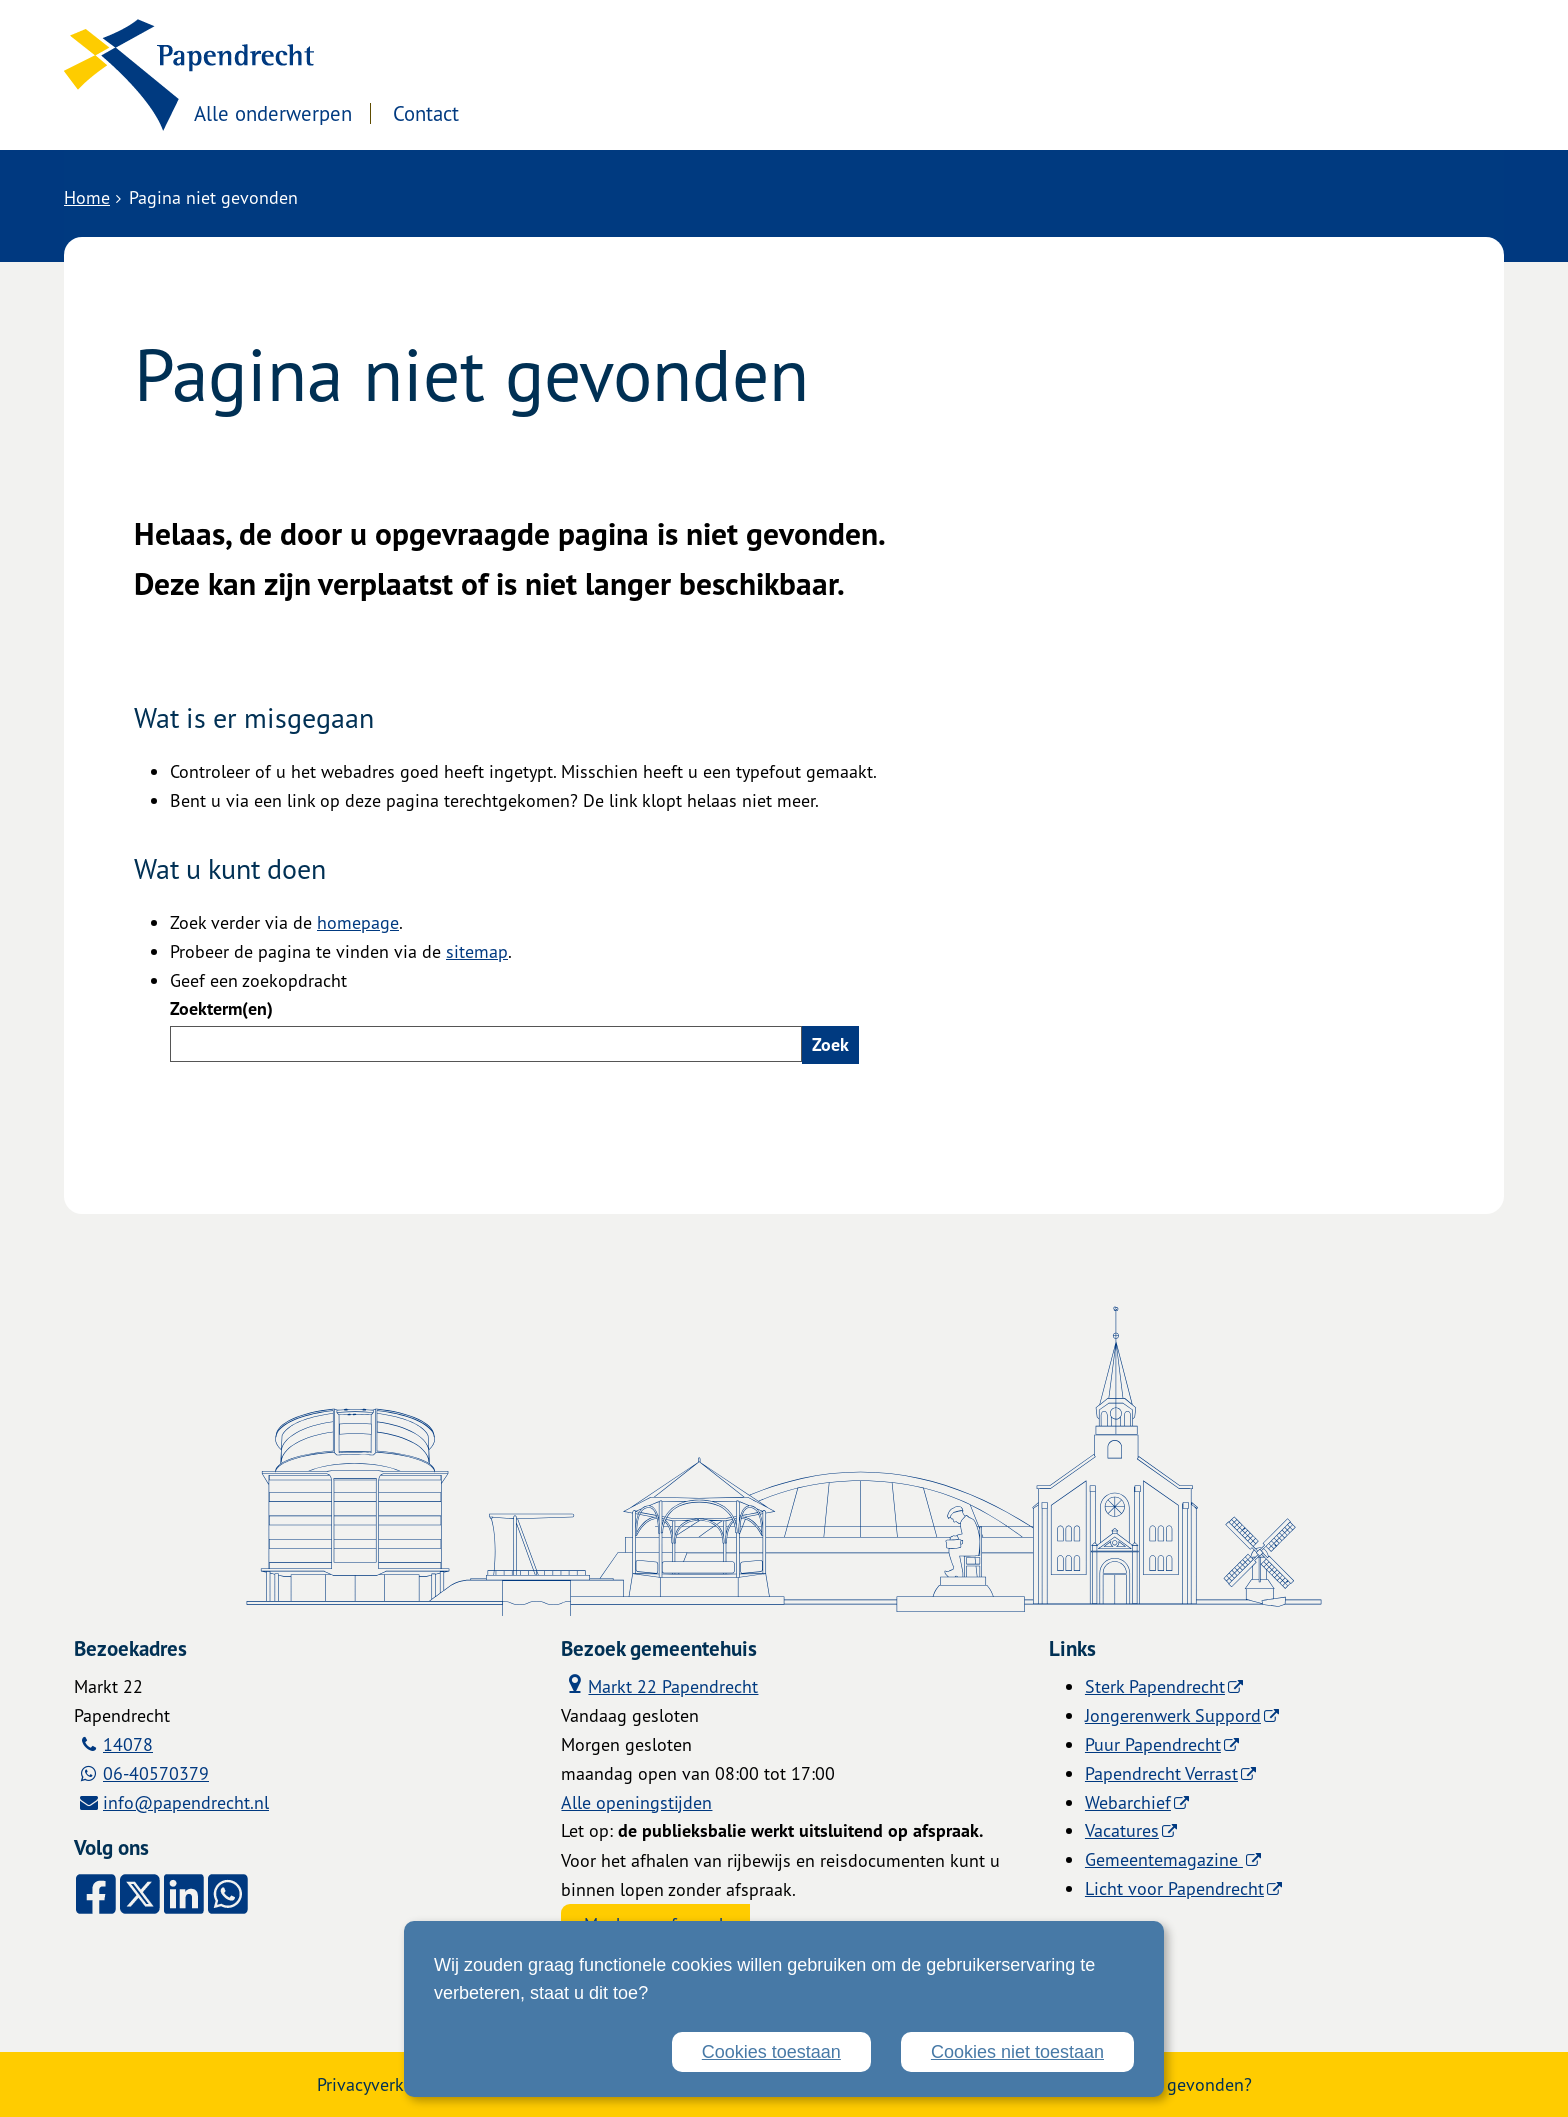 This screenshot has height=2117, width=1568. I want to click on Cookies toestaan, so click(771, 2052).